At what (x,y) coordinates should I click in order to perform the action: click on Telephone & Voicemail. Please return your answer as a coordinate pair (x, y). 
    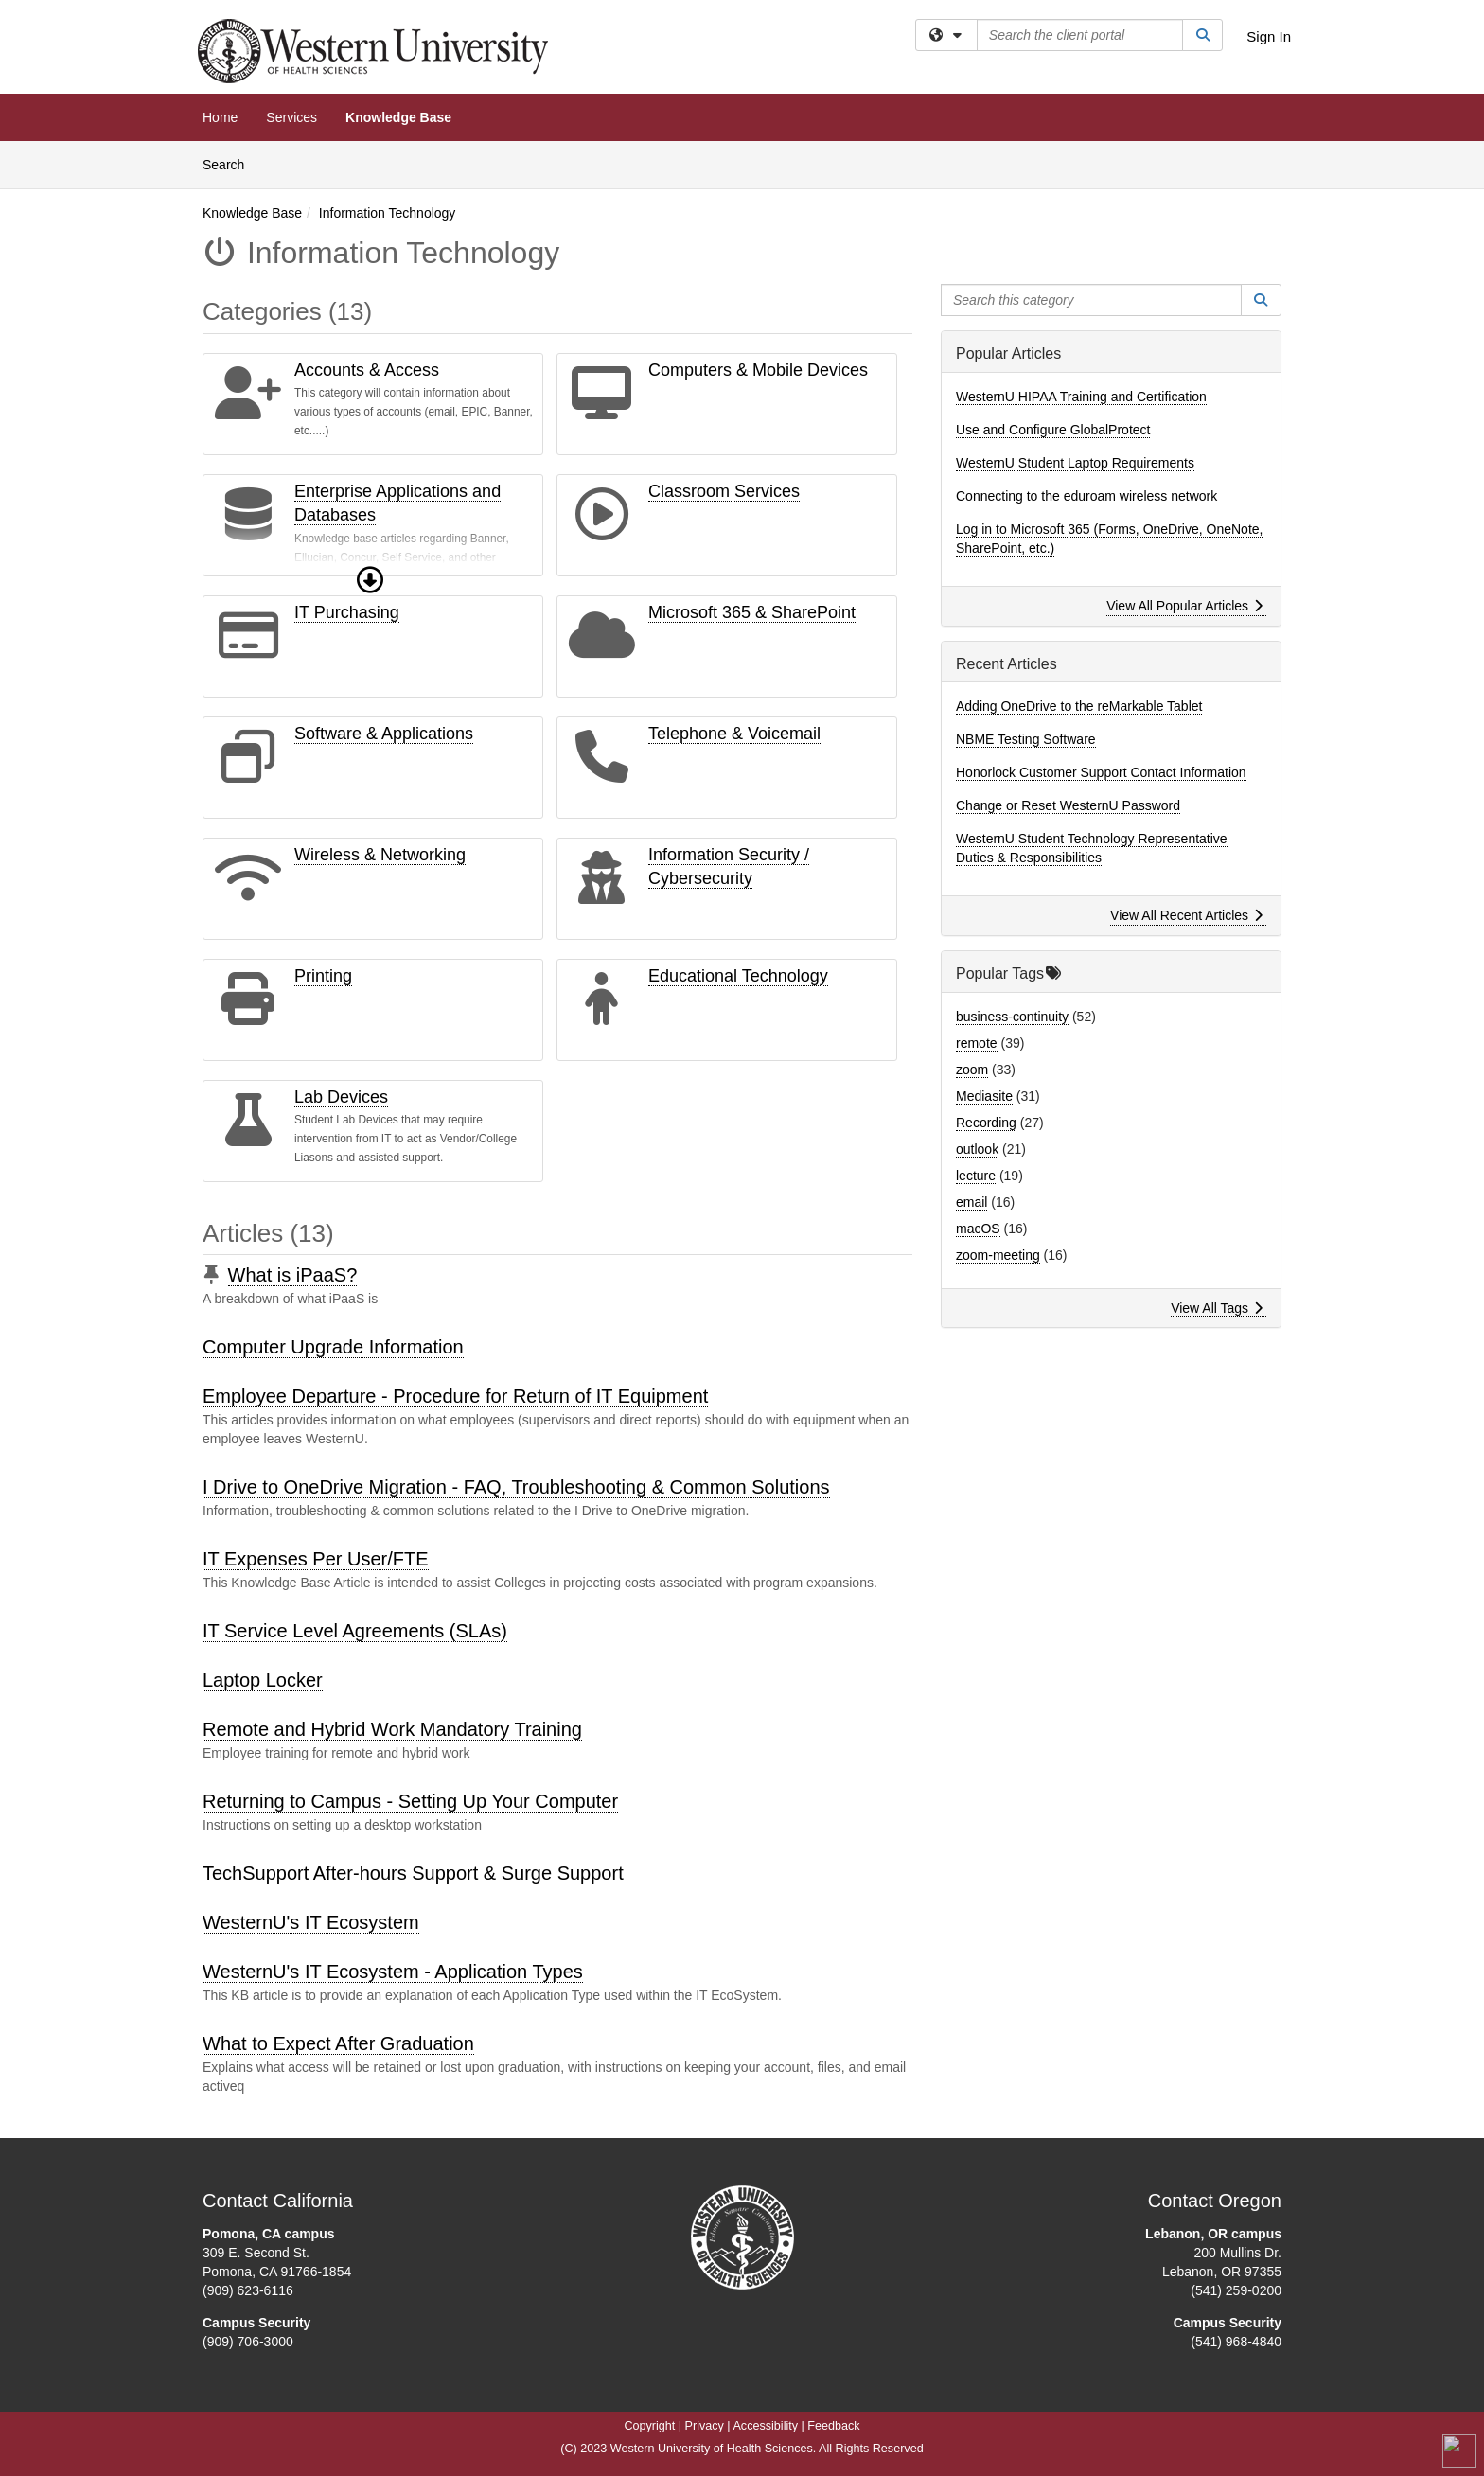
    Looking at the image, I should click on (734, 733).